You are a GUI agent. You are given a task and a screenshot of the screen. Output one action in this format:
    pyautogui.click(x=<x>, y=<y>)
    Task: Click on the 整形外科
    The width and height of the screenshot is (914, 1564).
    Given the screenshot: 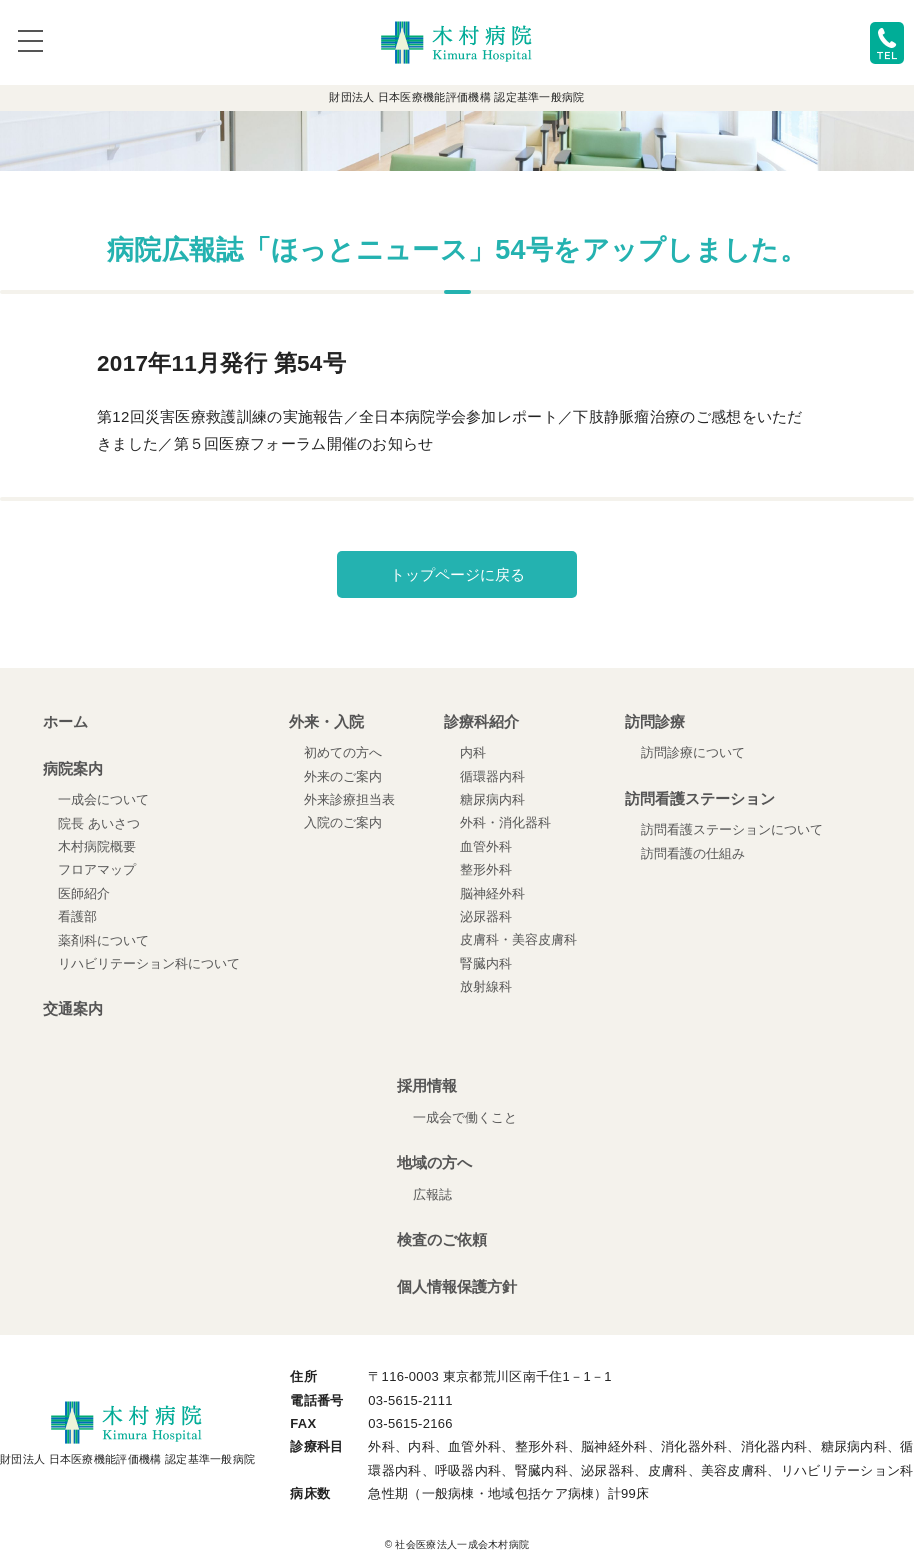 What is the action you would take?
    pyautogui.click(x=486, y=869)
    